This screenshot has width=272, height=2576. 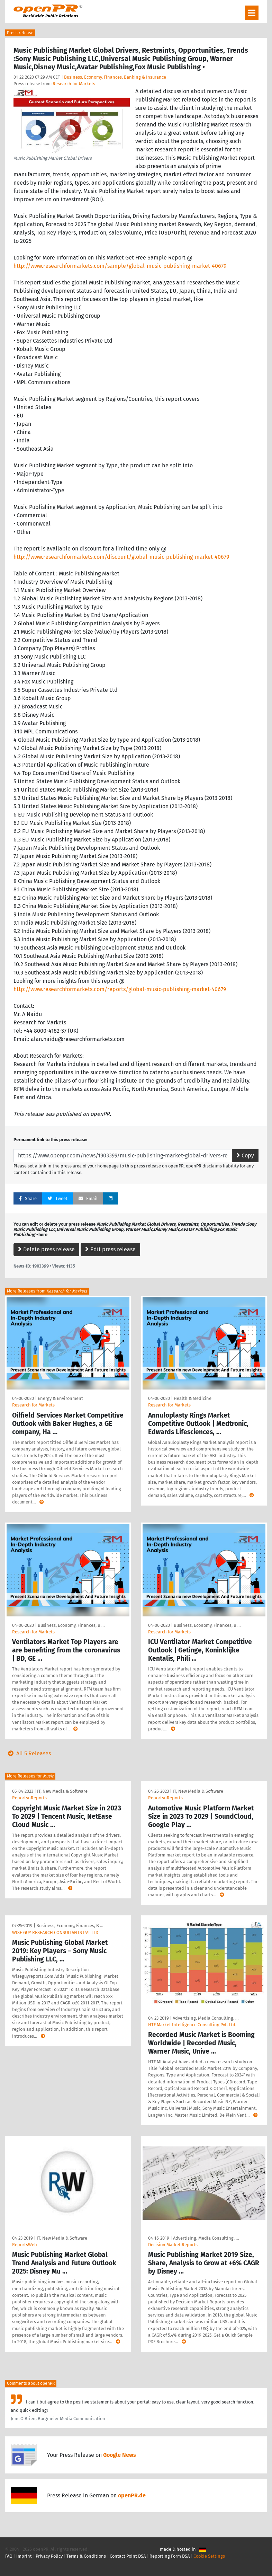 I want to click on WISE GUY RESEARCH CONSULTANTS PVT LTD, so click(x=55, y=1932).